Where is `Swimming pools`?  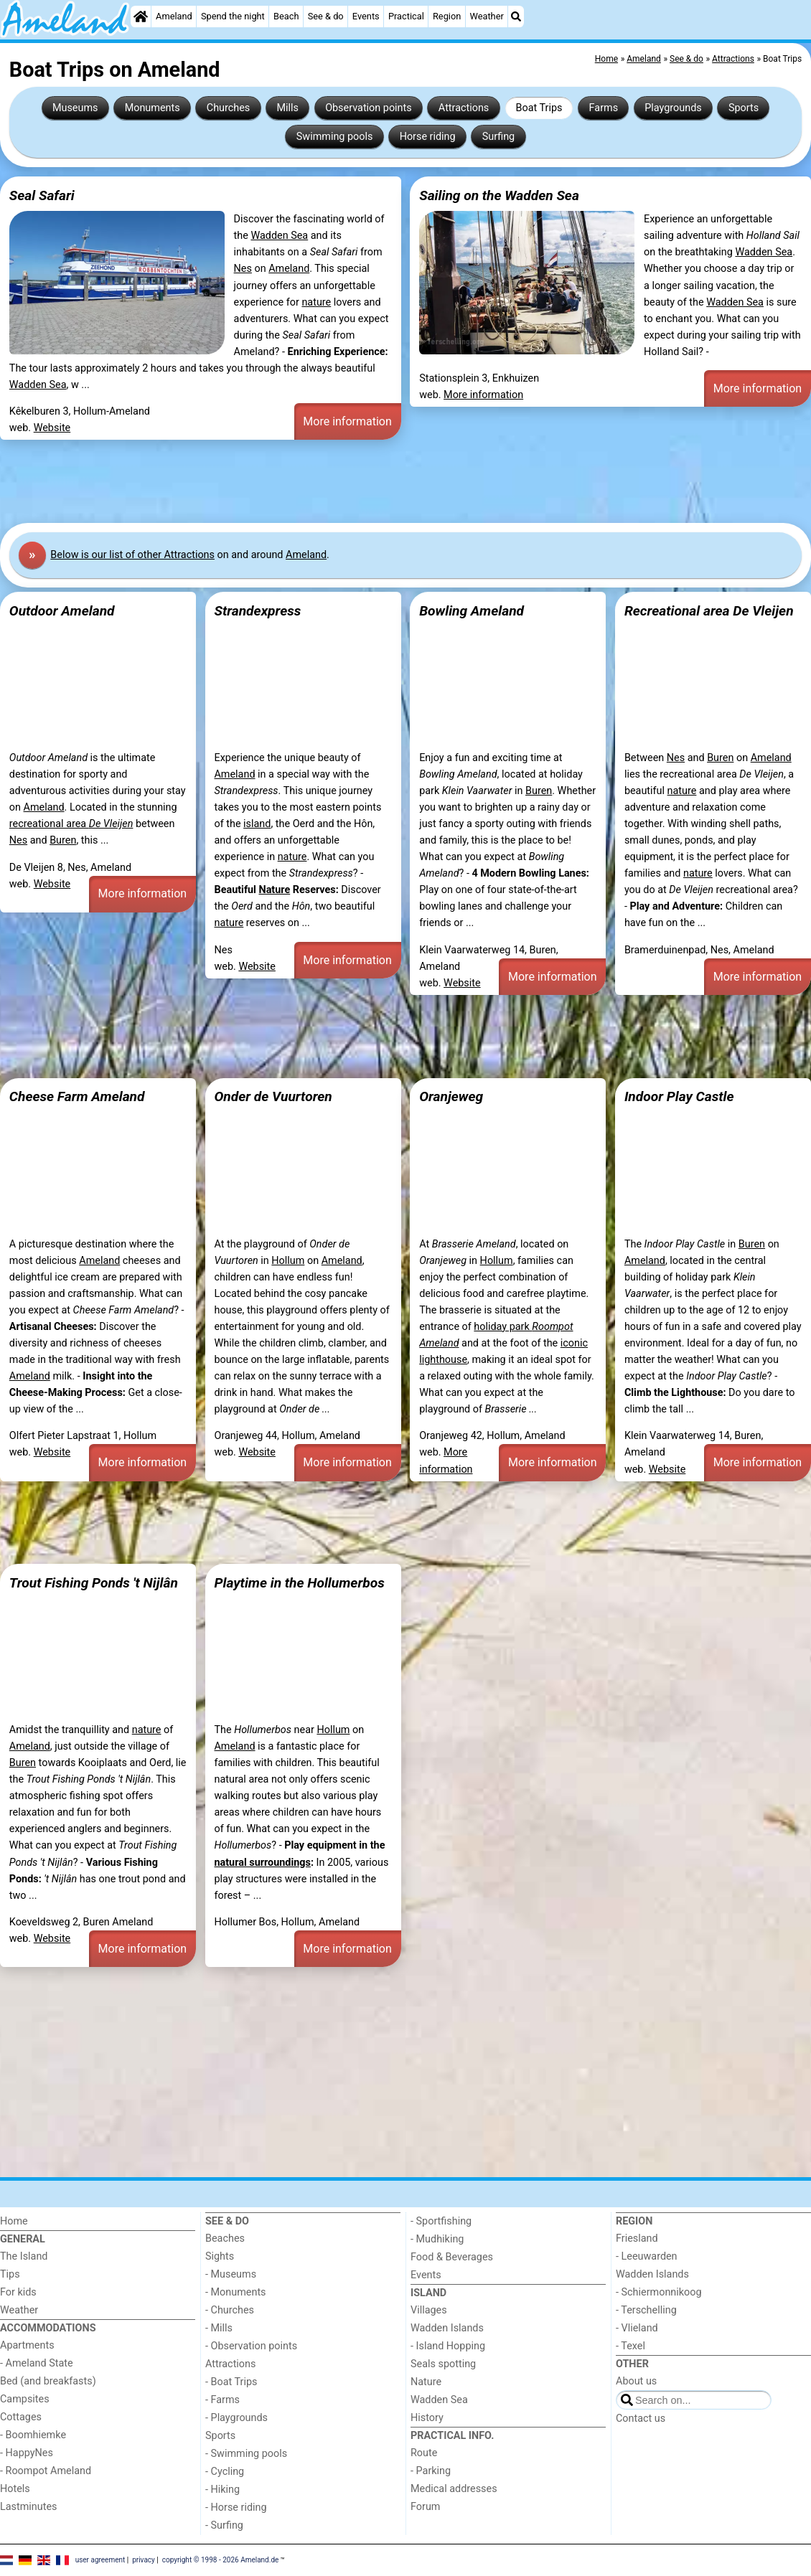
Swimming pools is located at coordinates (334, 137).